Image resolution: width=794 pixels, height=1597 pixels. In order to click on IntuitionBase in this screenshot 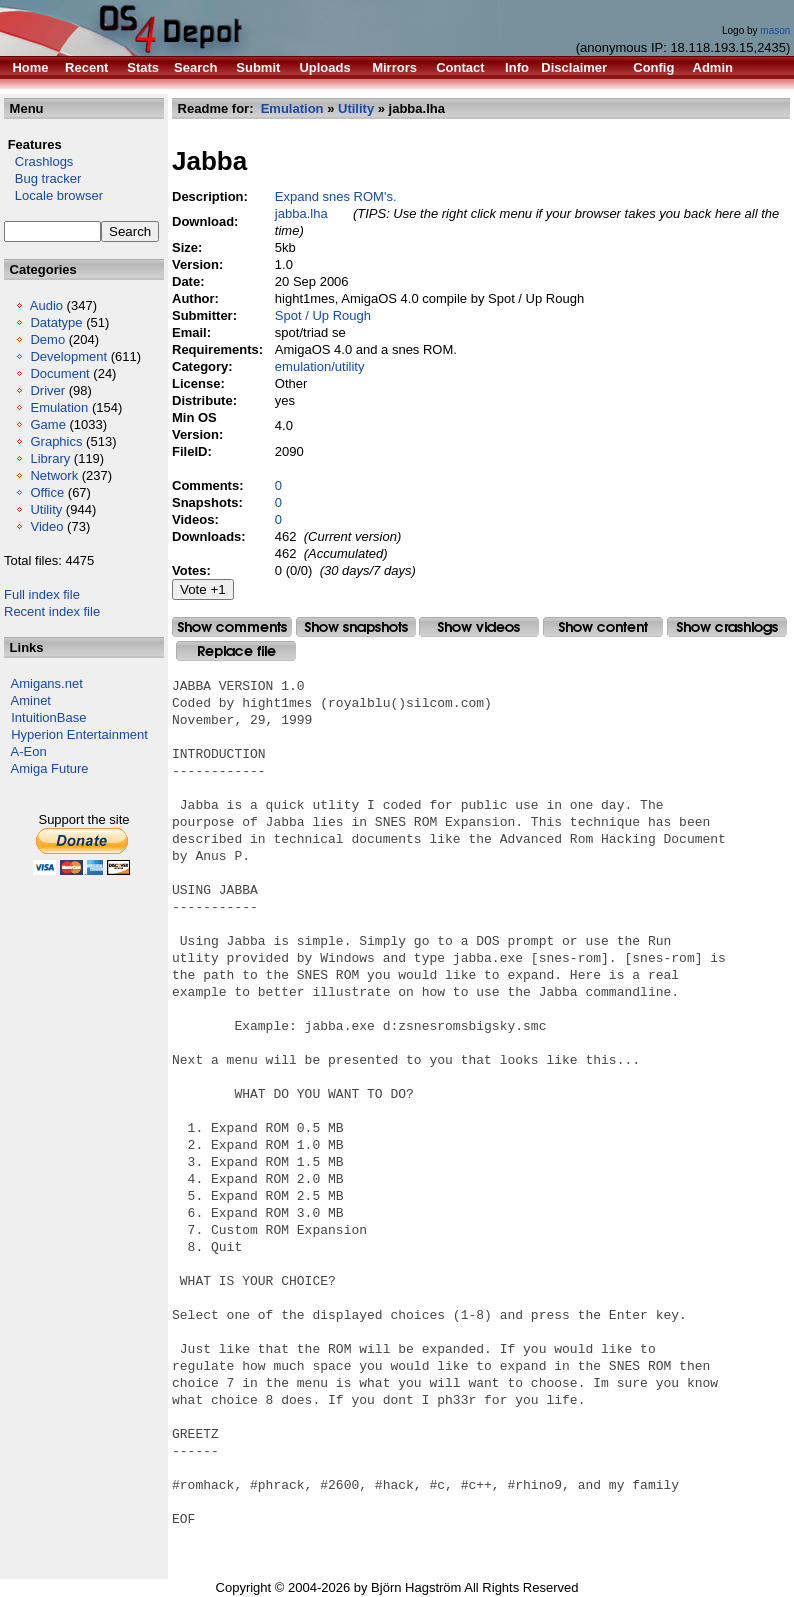, I will do `click(48, 717)`.